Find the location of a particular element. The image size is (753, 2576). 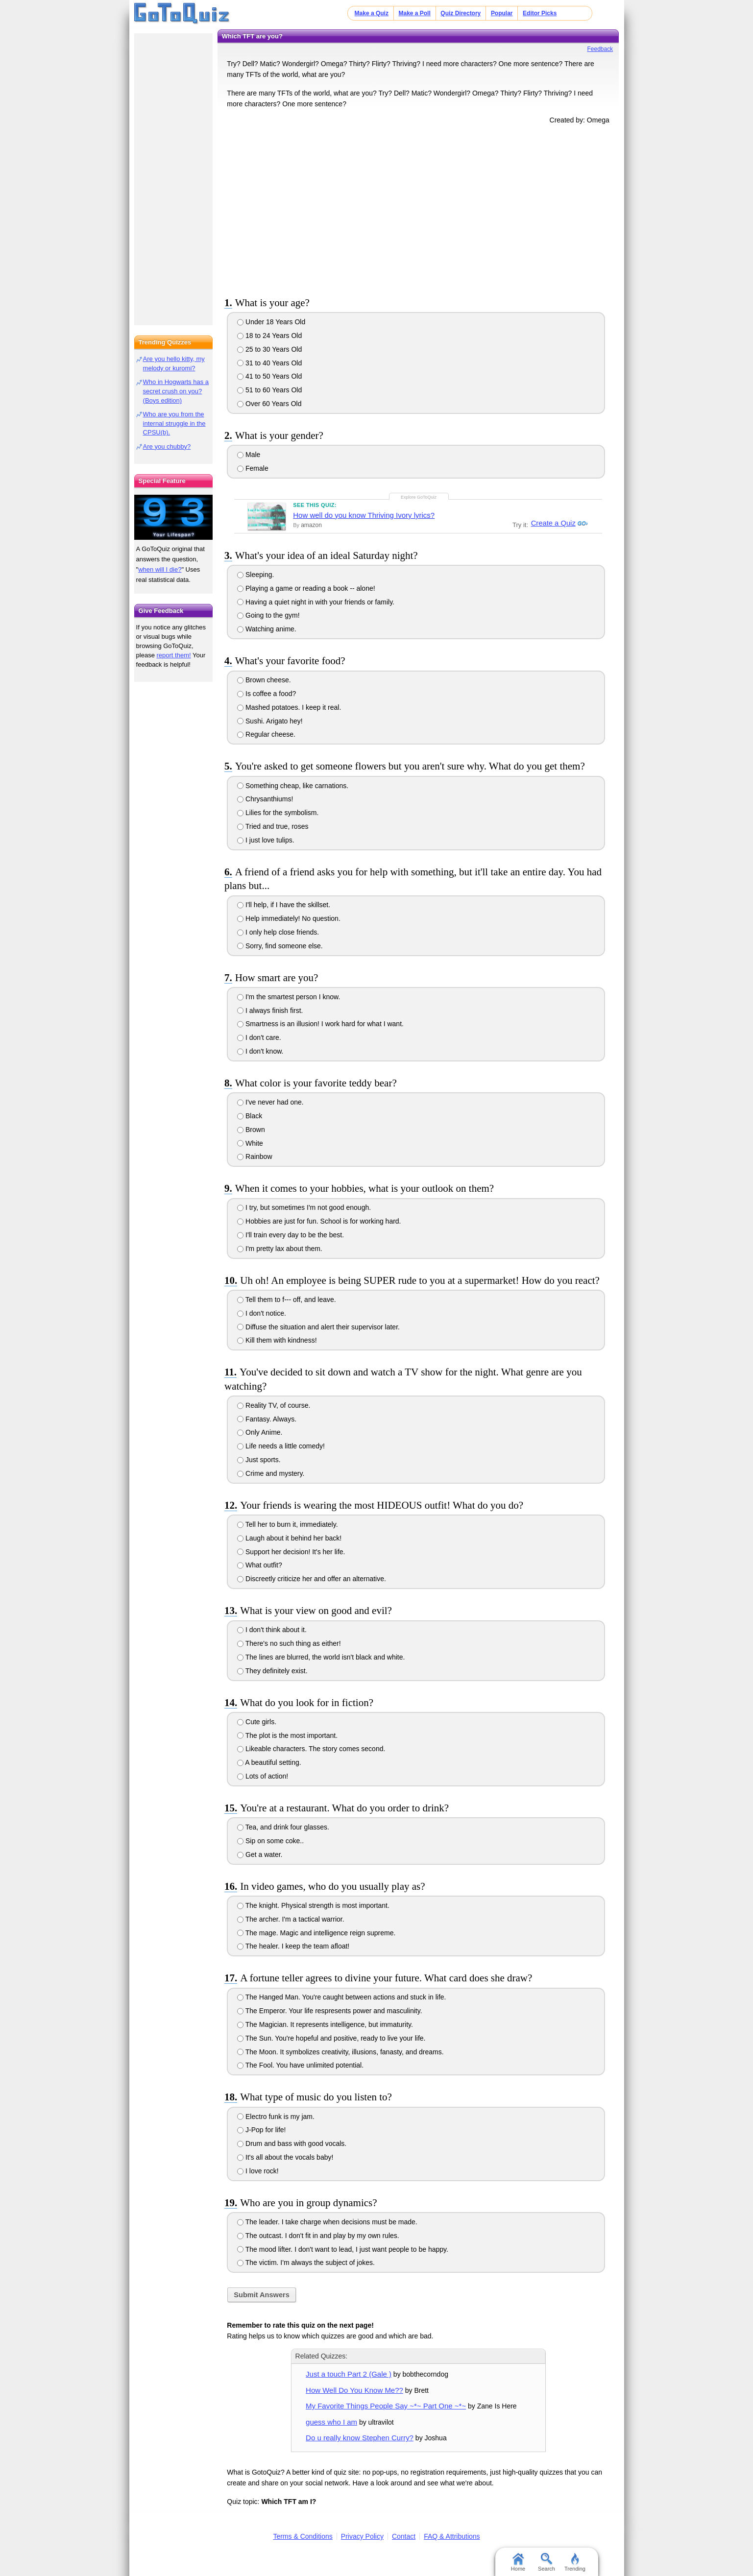

Over 60 Years Old is located at coordinates (269, 404).